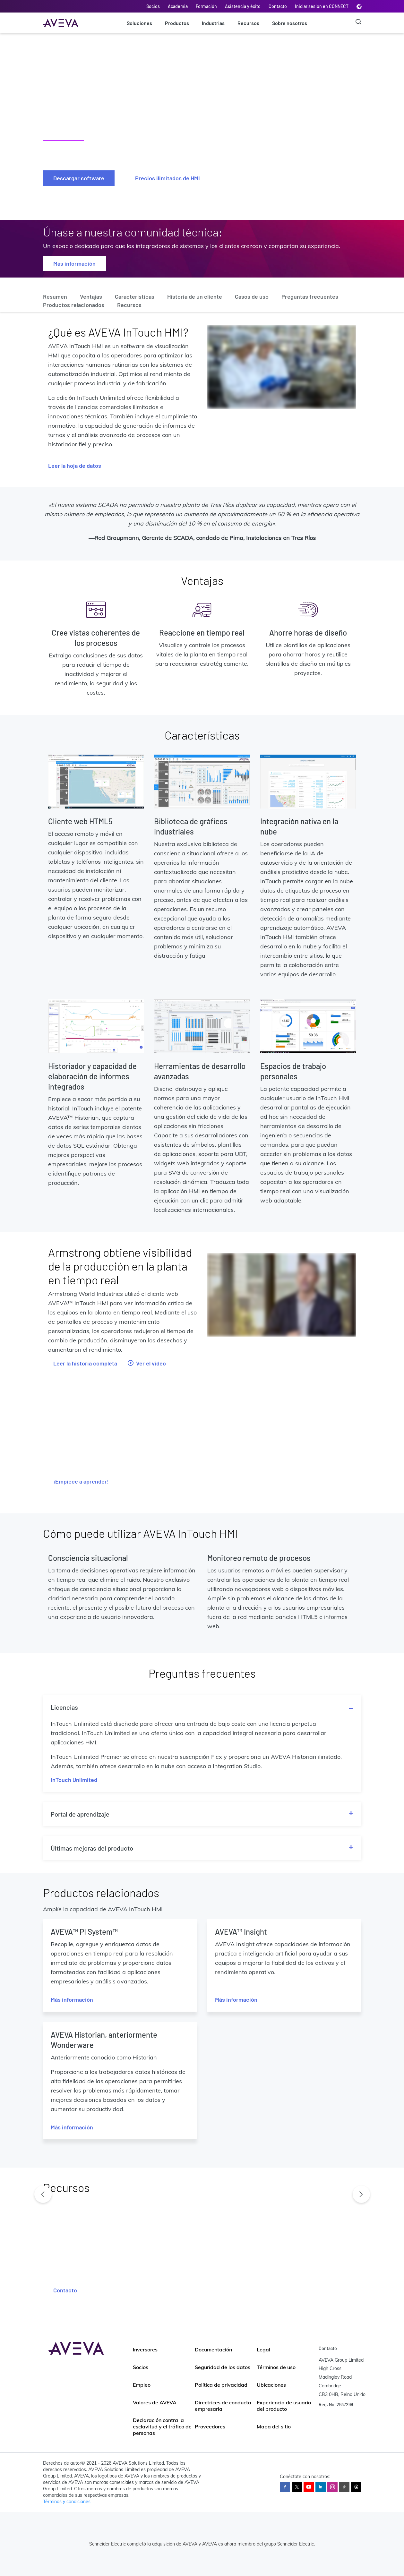 This screenshot has width=404, height=2576. What do you see at coordinates (139, 23) in the screenshot?
I see `Soluciones` at bounding box center [139, 23].